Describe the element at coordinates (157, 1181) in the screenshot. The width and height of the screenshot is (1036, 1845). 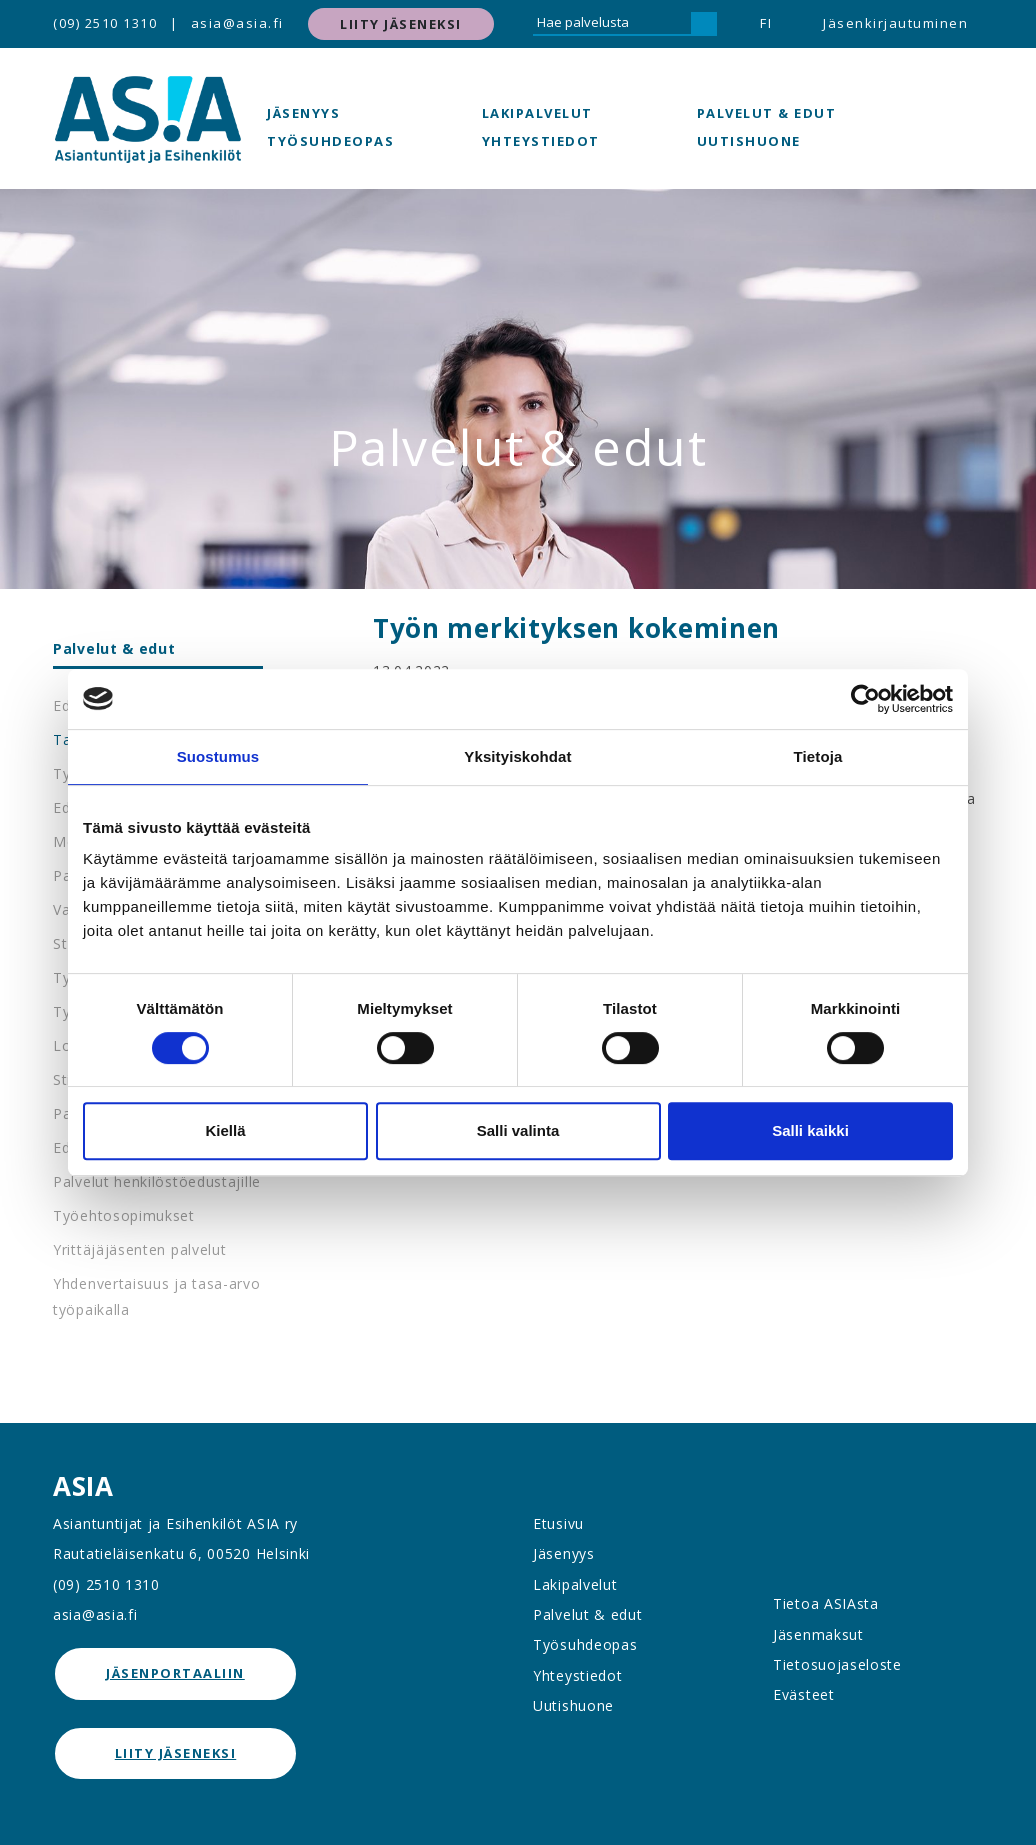
I see `Palvelut henkilöstöedustajille` at that location.